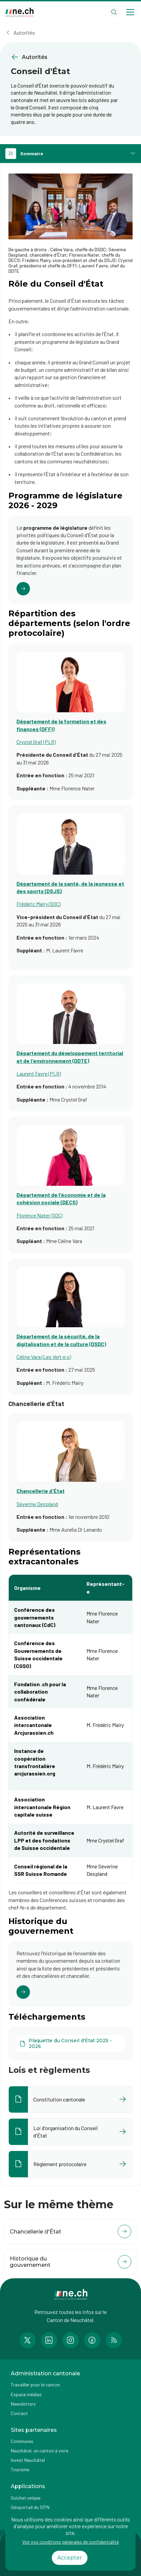  I want to click on [Retourner à la page précédente Autorités], so click(70, 57).